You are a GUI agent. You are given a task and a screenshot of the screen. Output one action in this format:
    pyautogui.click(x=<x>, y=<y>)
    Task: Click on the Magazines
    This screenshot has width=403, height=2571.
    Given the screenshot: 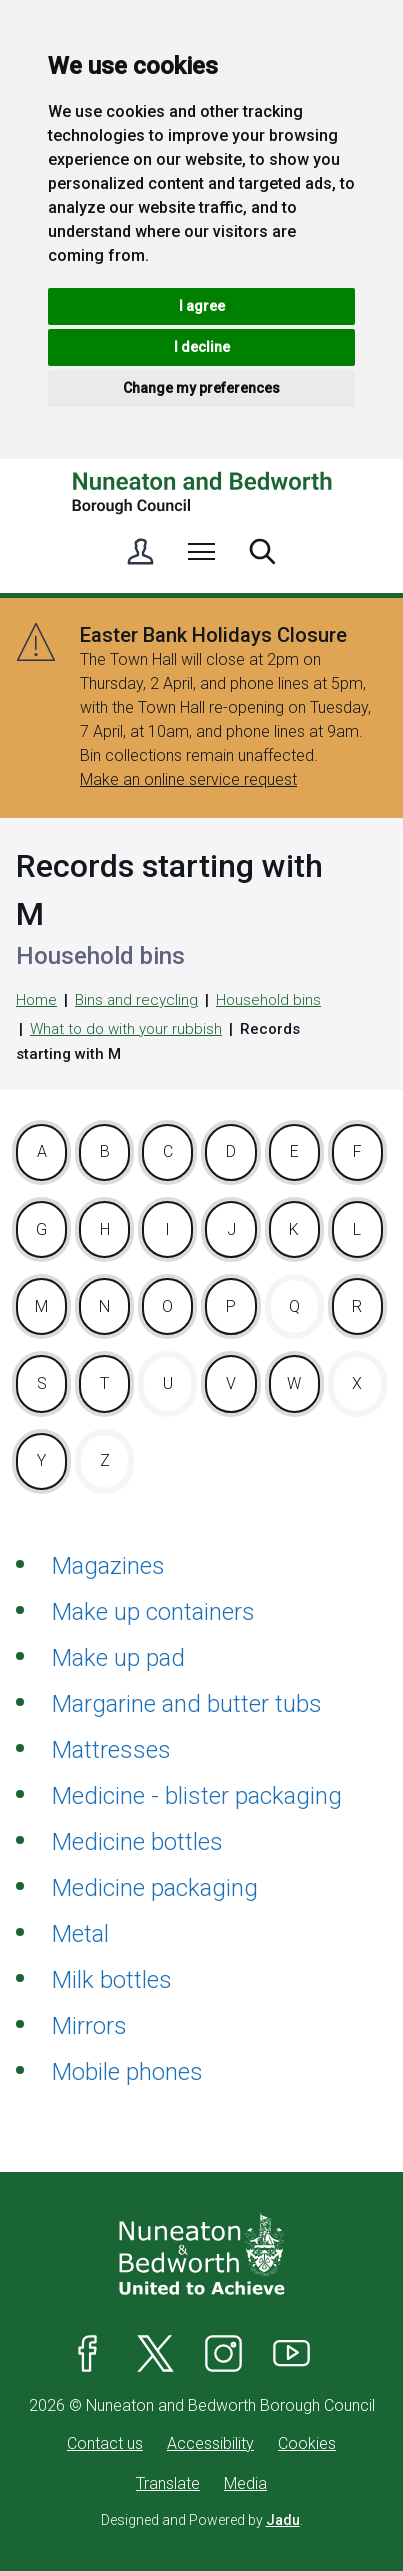 What is the action you would take?
    pyautogui.click(x=108, y=1566)
    